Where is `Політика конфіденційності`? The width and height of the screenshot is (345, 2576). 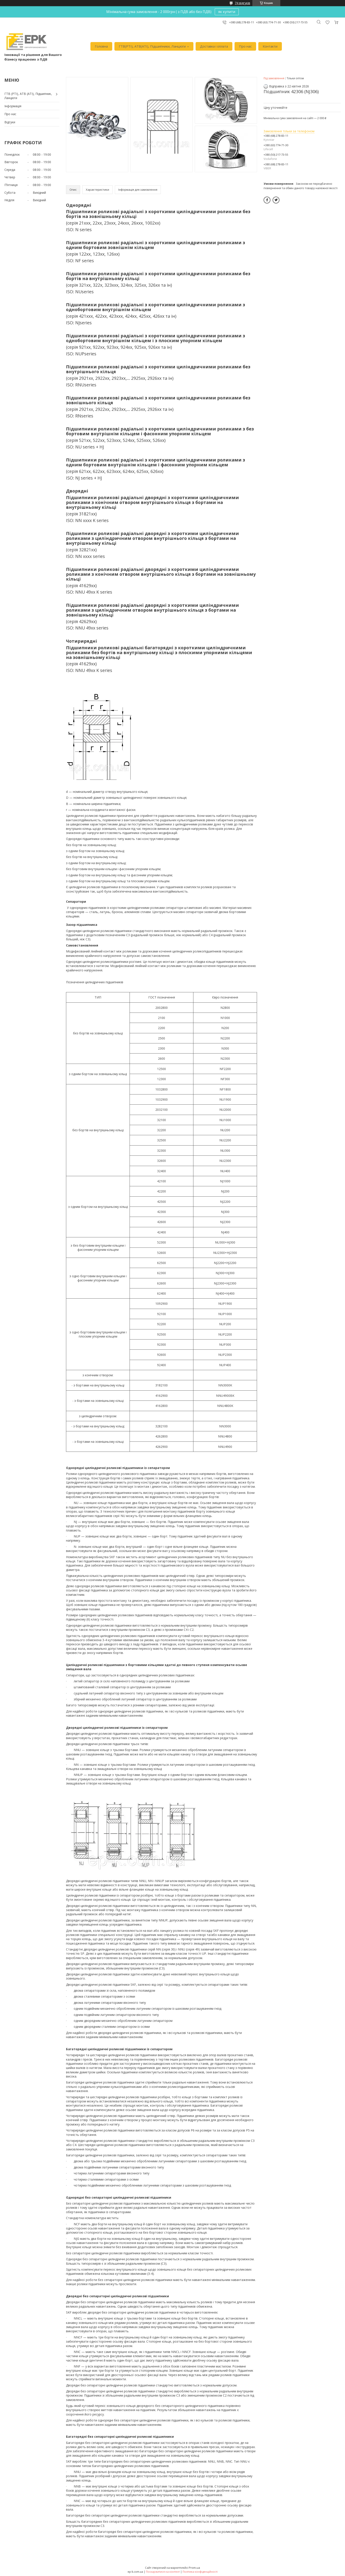 Політика конфіденційності is located at coordinates (200, 2572).